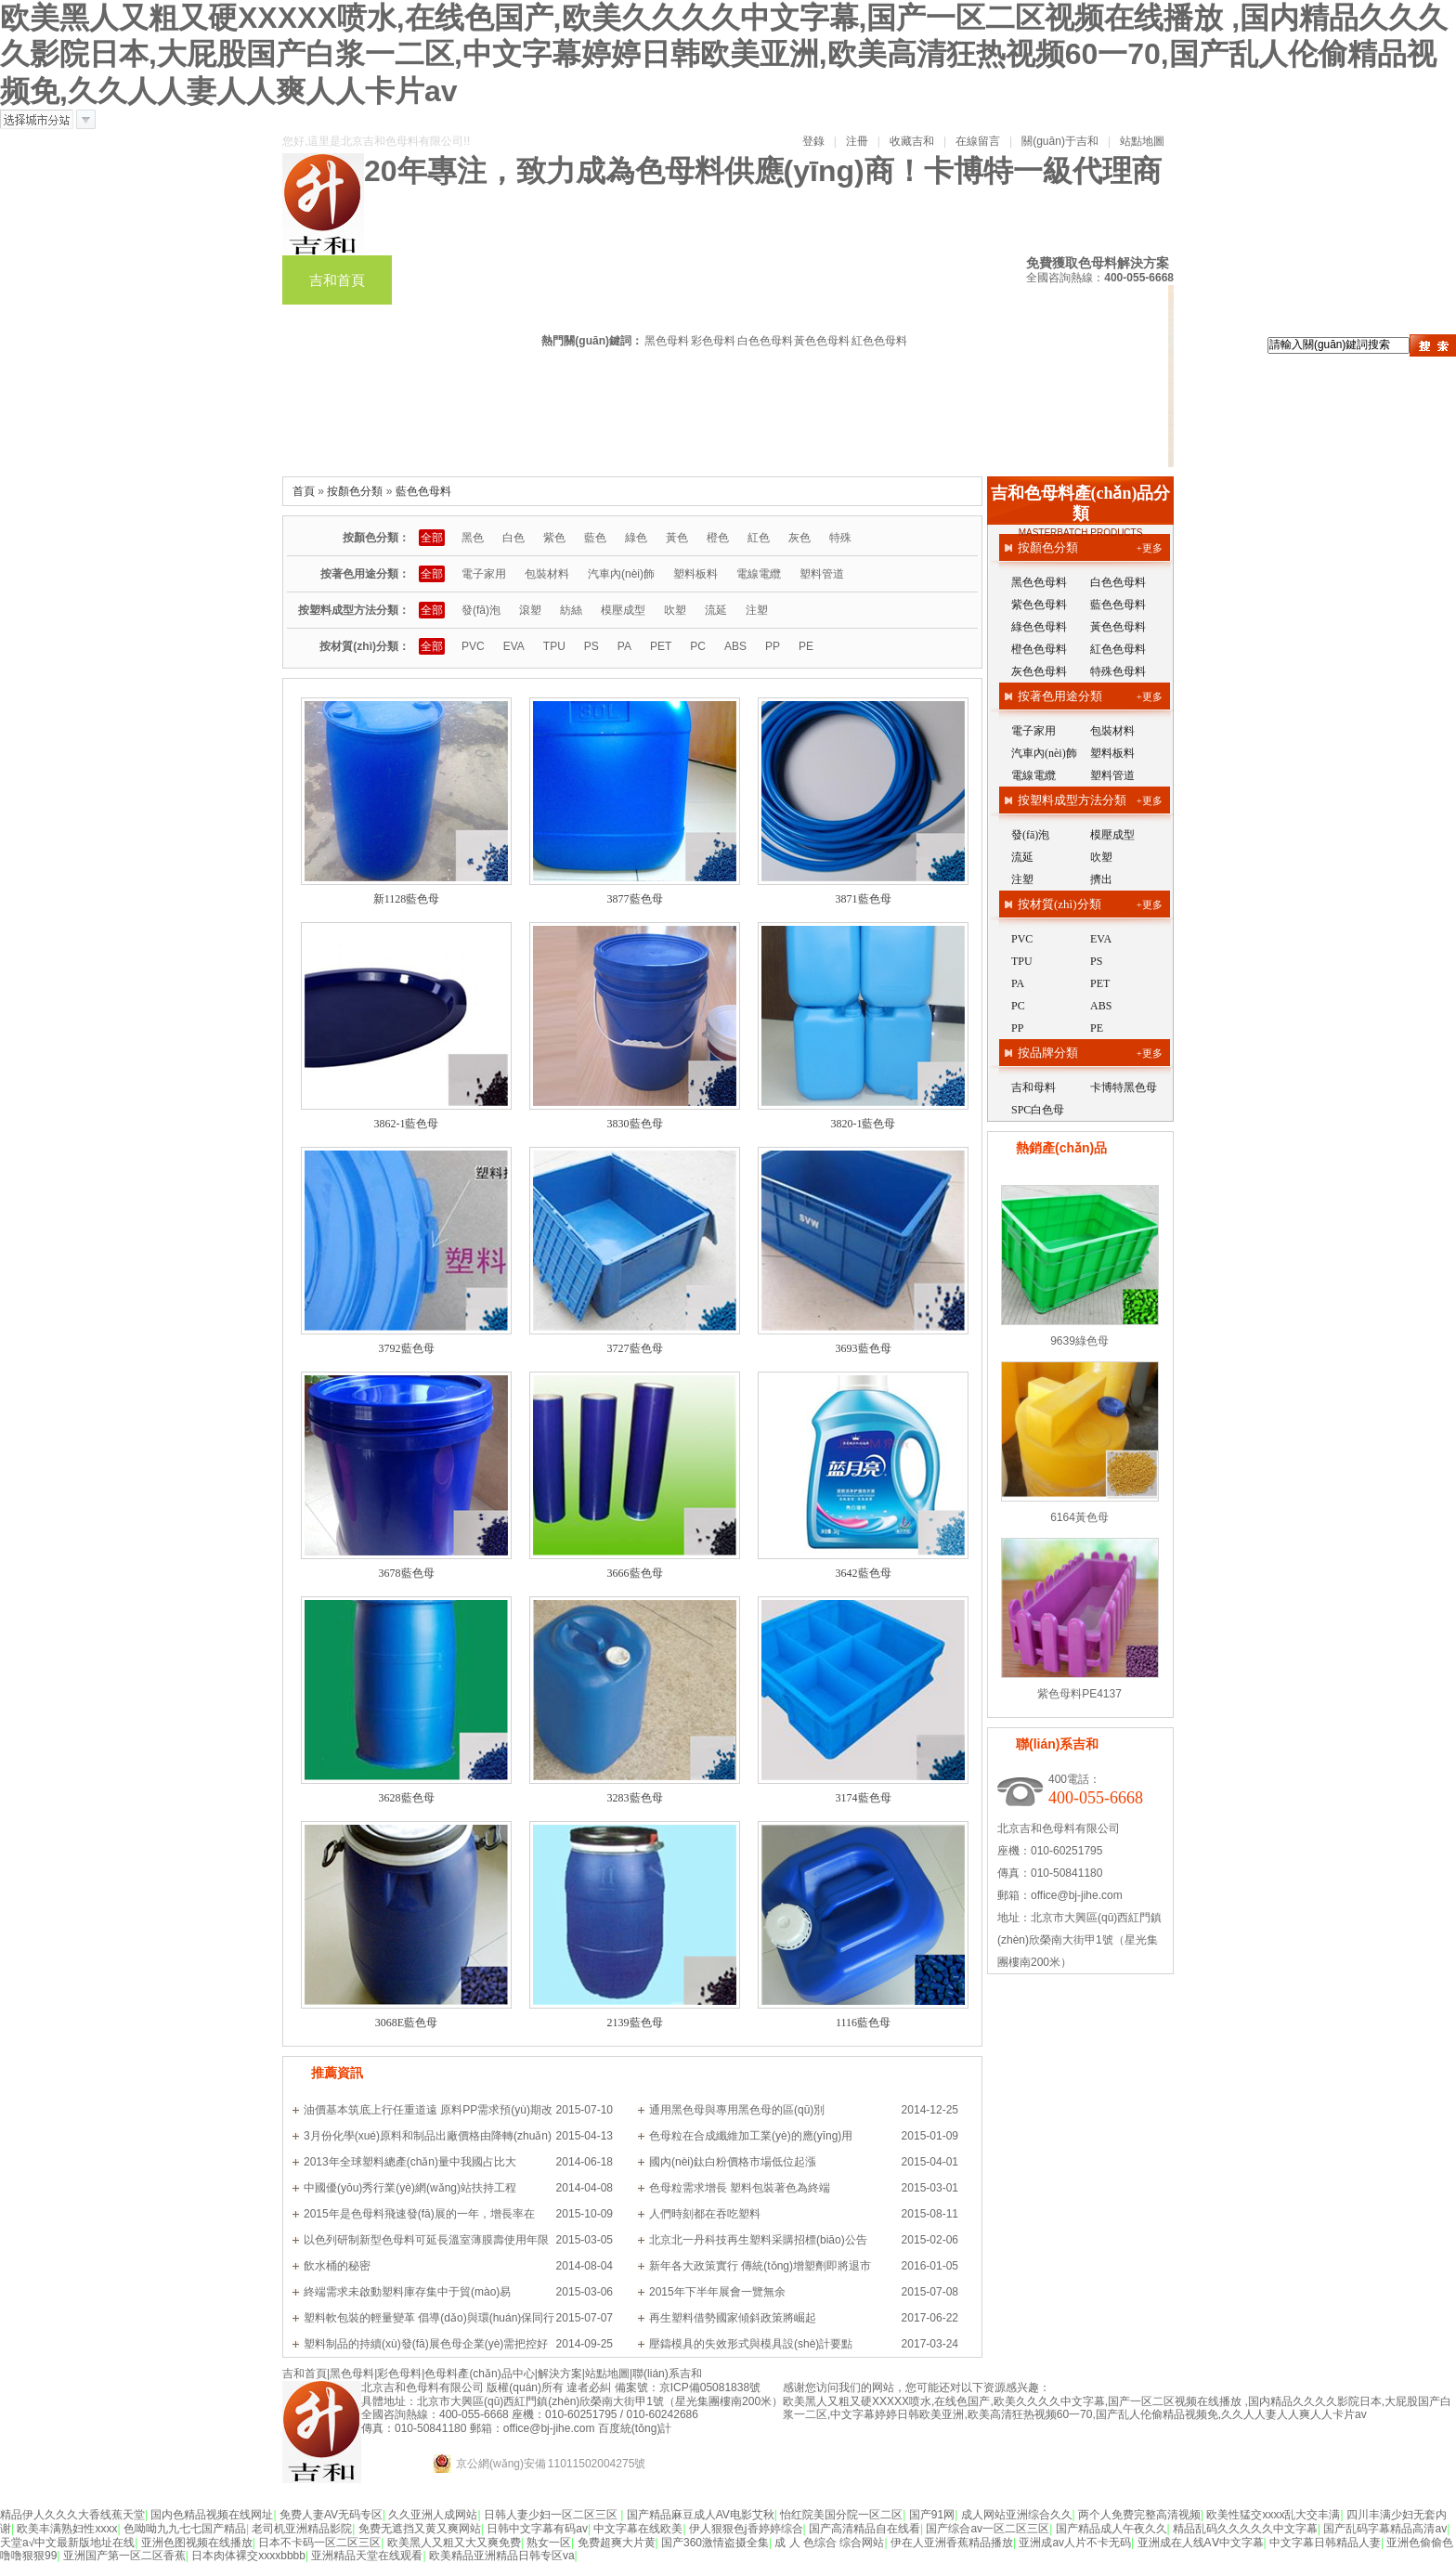  Describe the element at coordinates (1081, 503) in the screenshot. I see `吉和色母料產(chǎn)品分類` at that location.